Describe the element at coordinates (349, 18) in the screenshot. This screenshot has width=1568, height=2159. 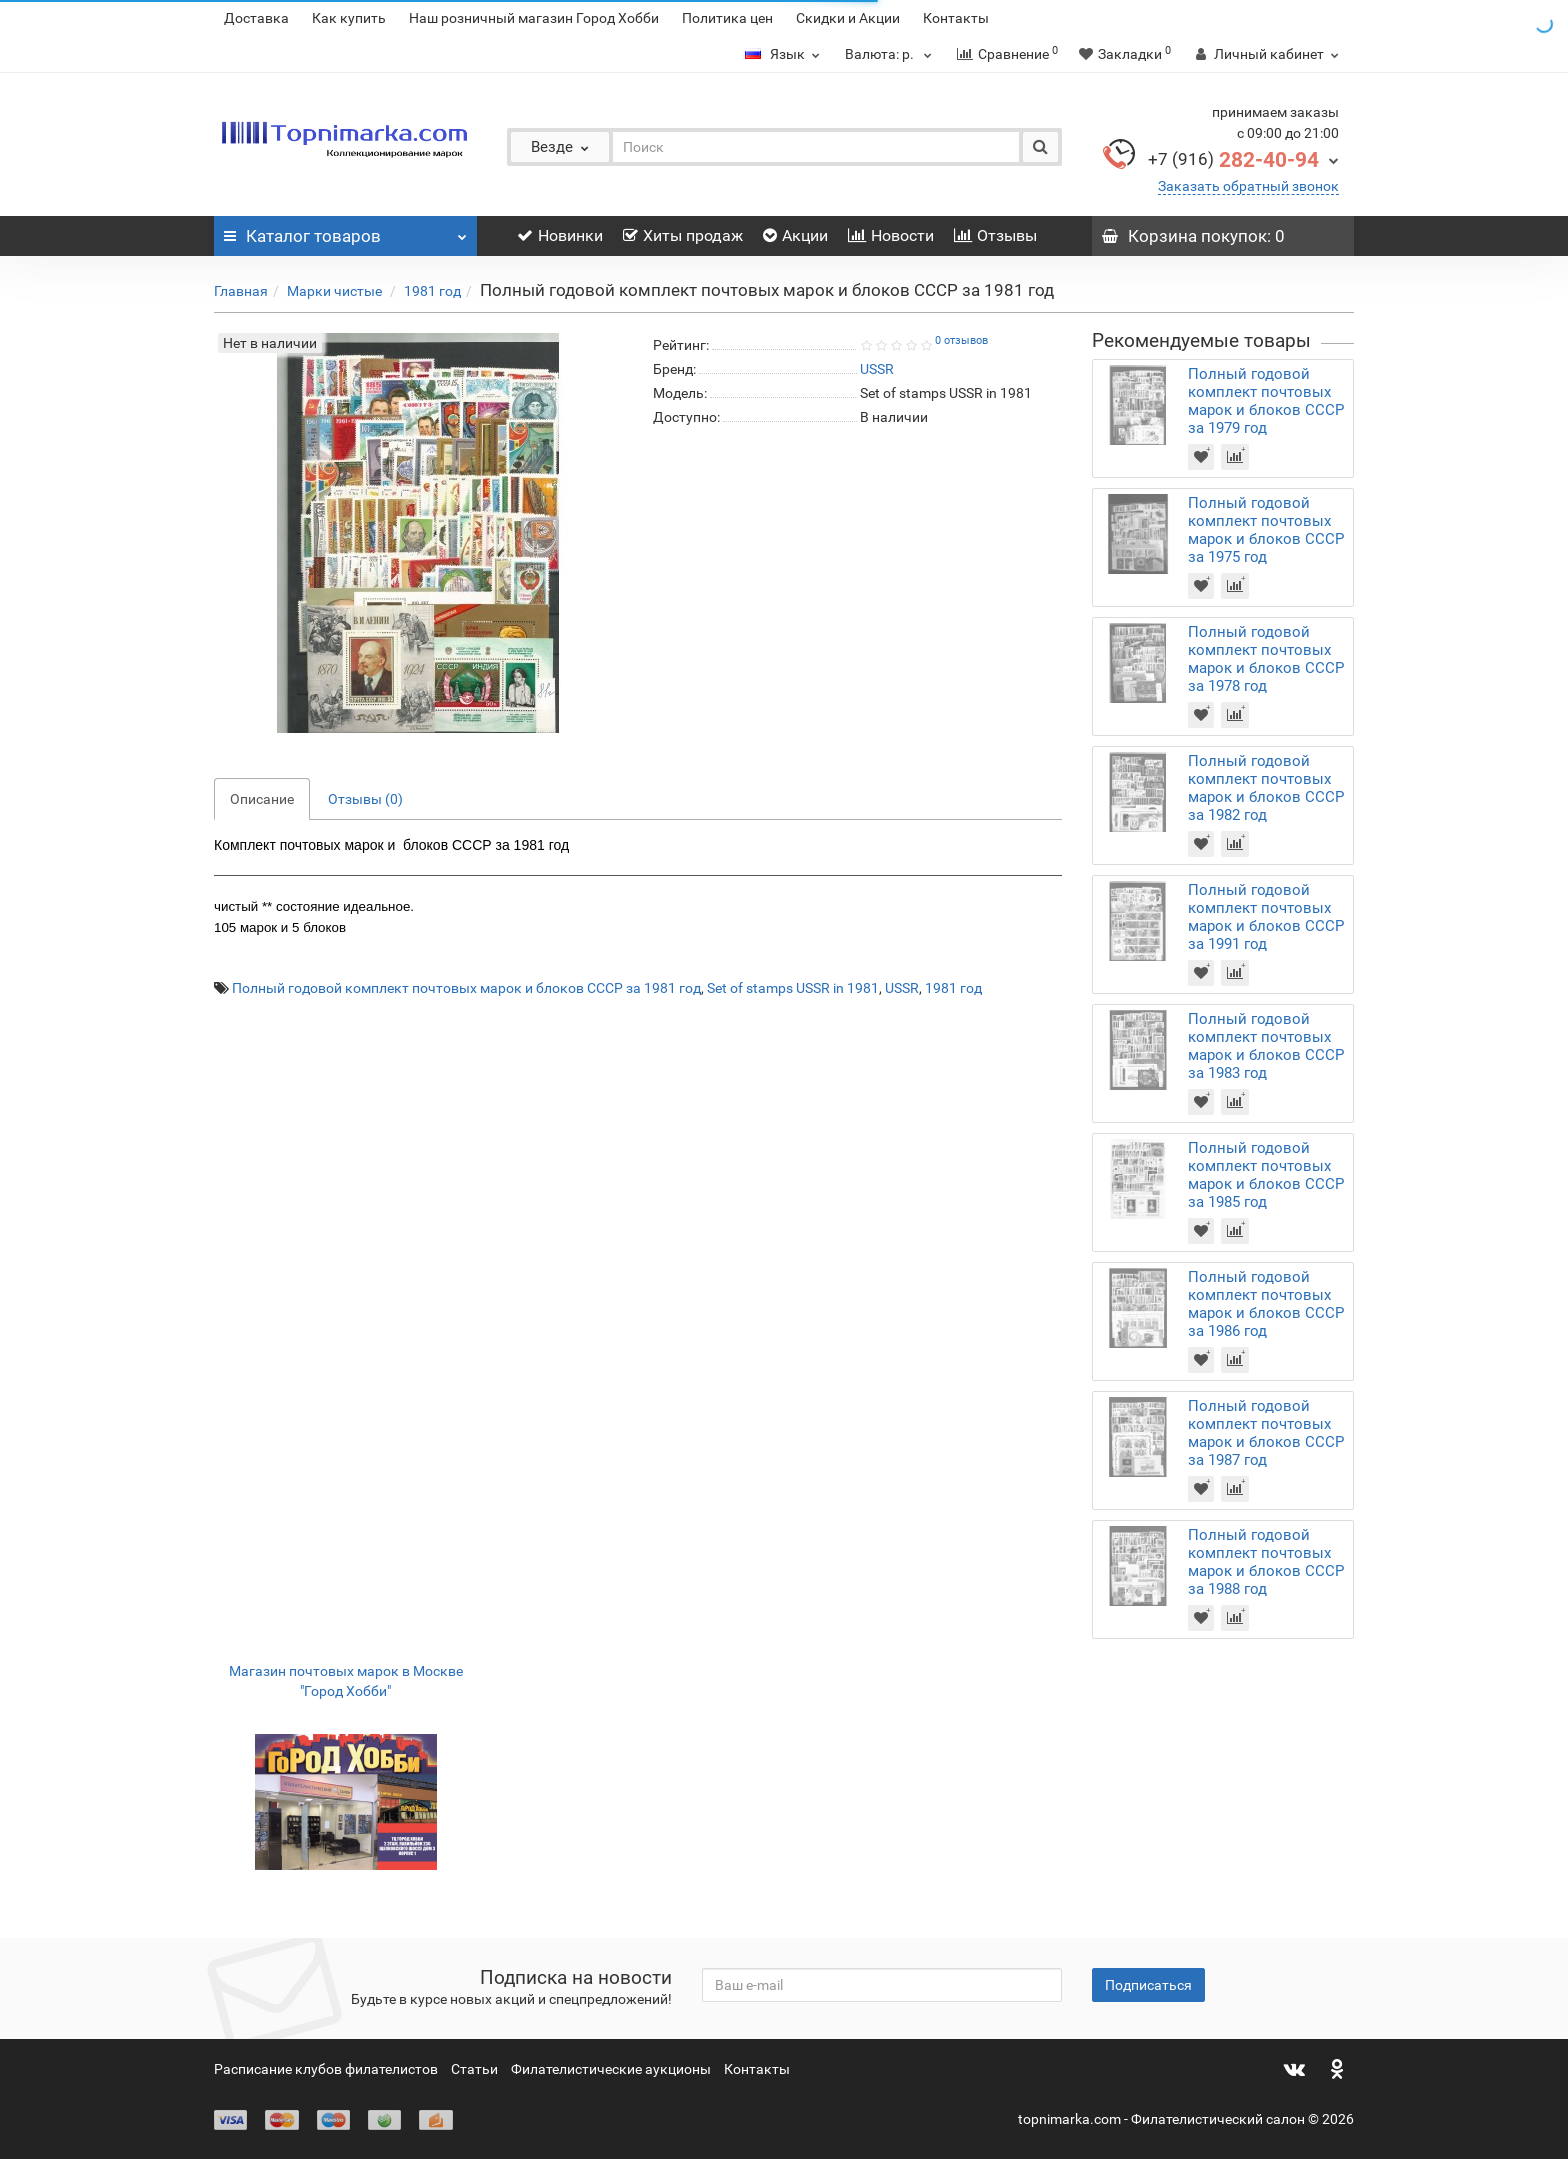
I see `Как купить` at that location.